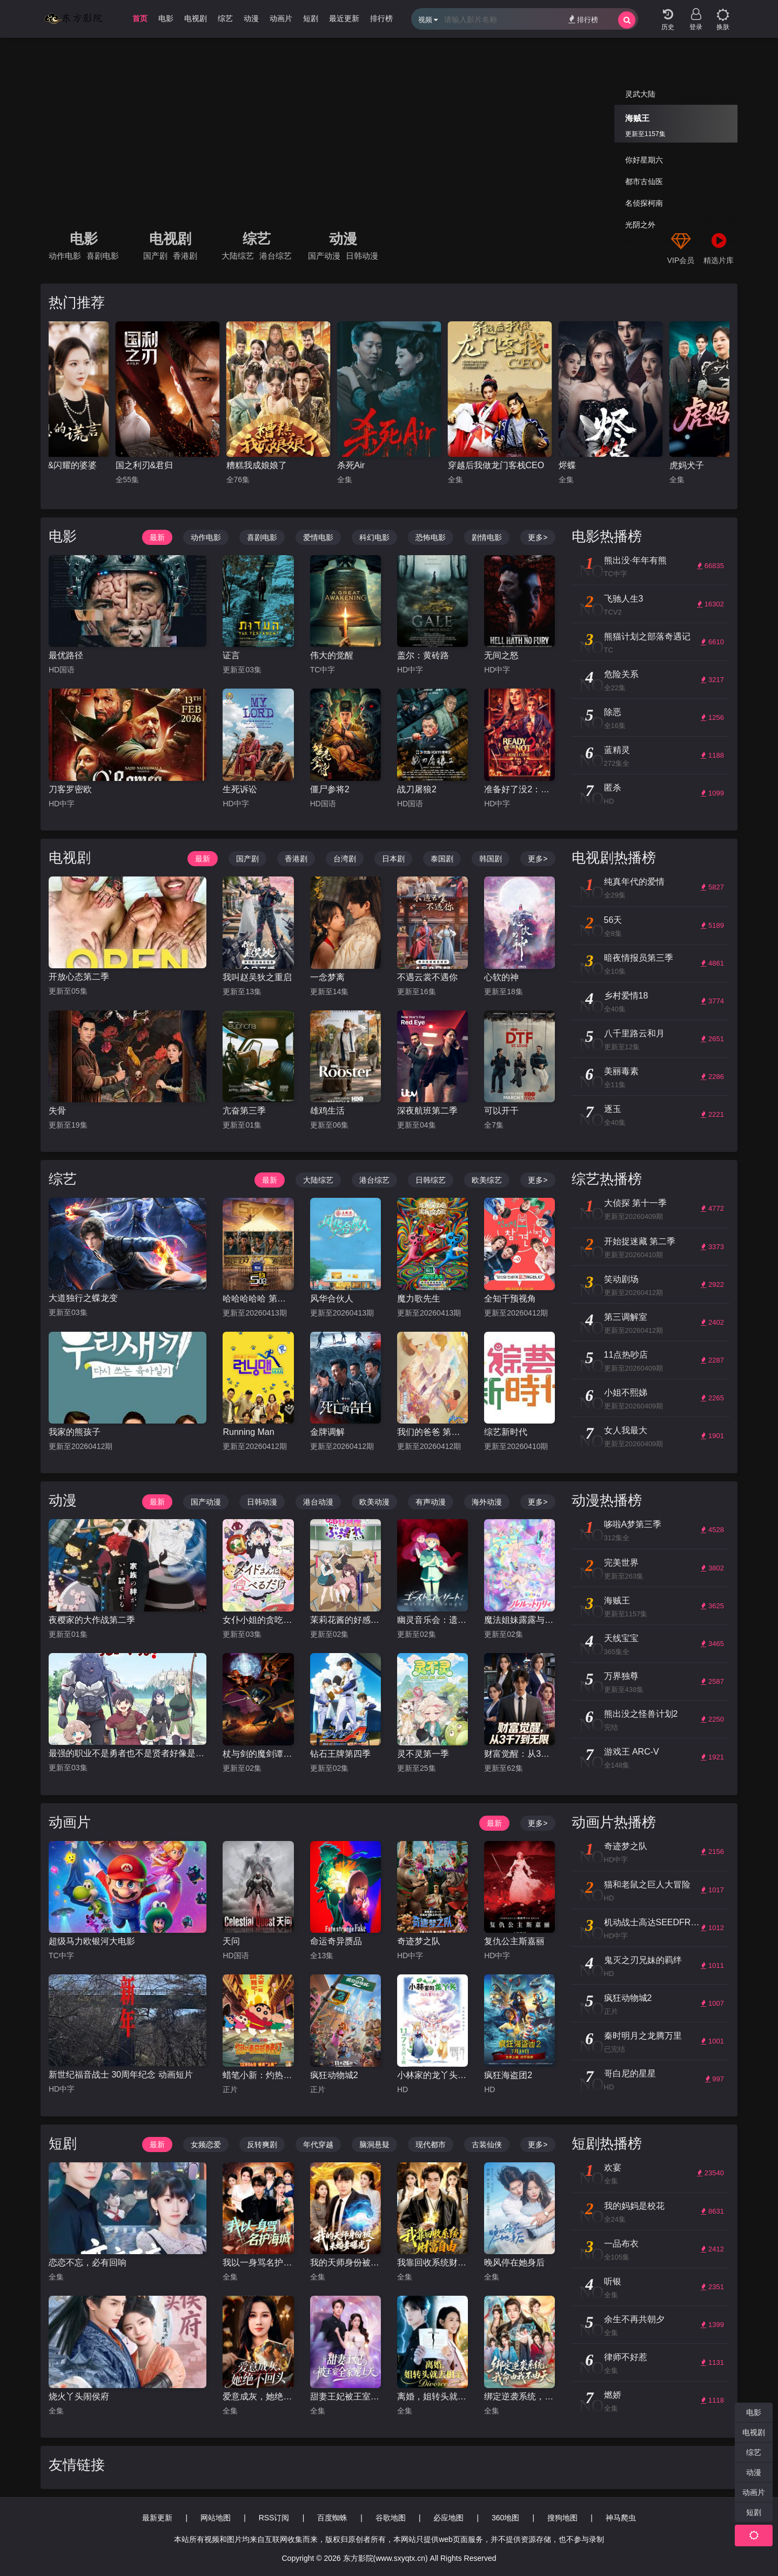 This screenshot has width=778, height=2576. Describe the element at coordinates (318, 537) in the screenshot. I see `爱情电影` at that location.